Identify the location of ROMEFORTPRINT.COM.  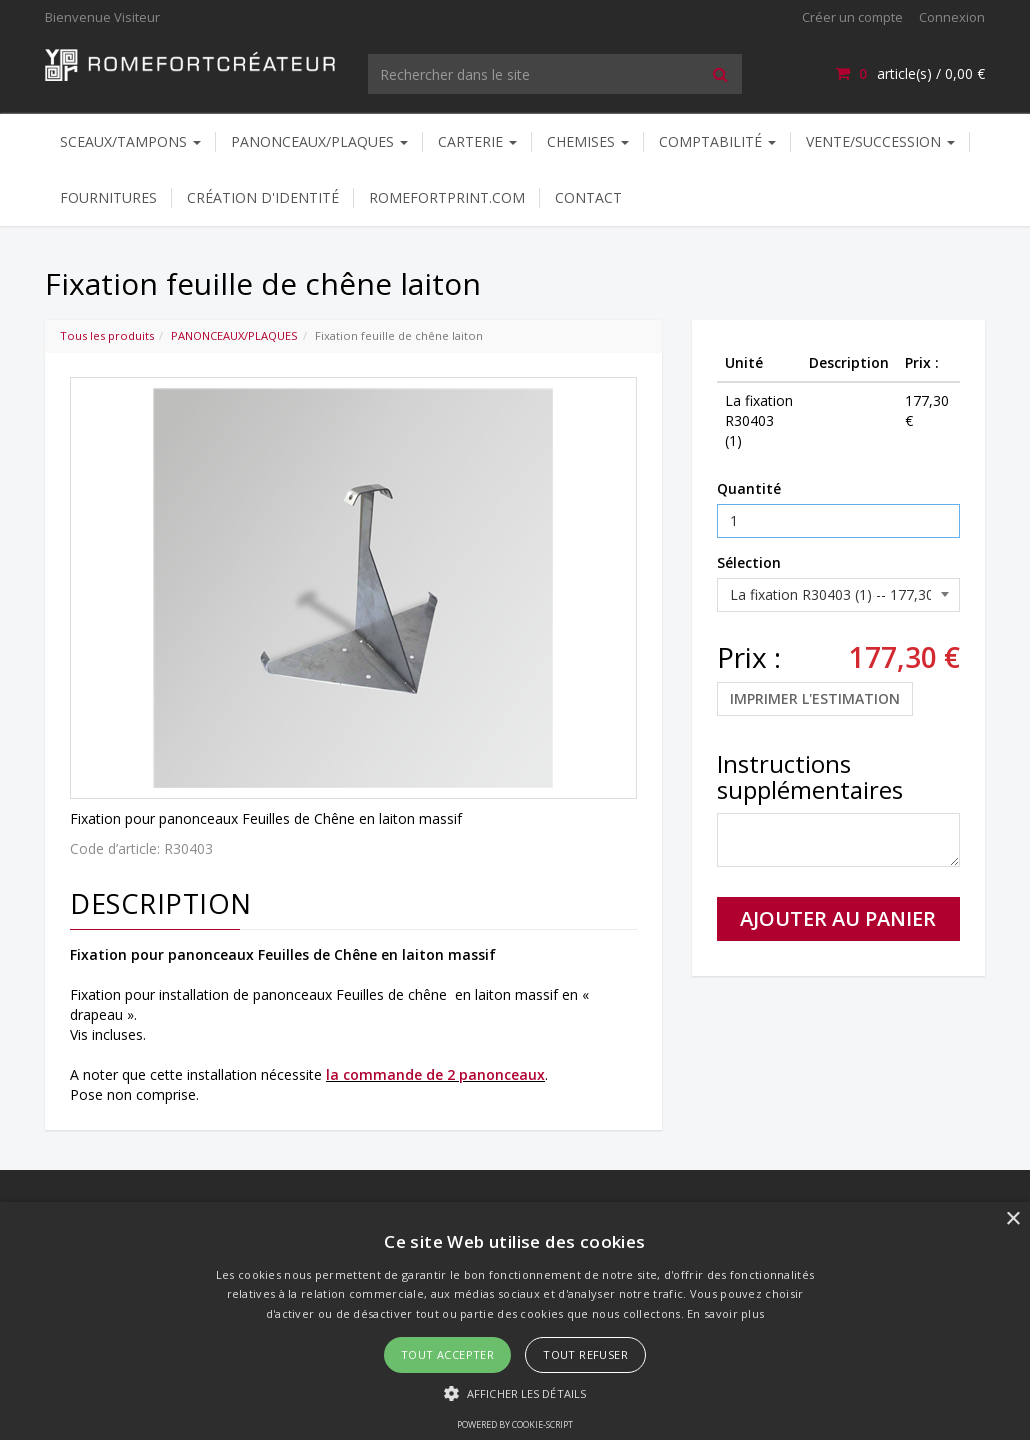
(447, 197).